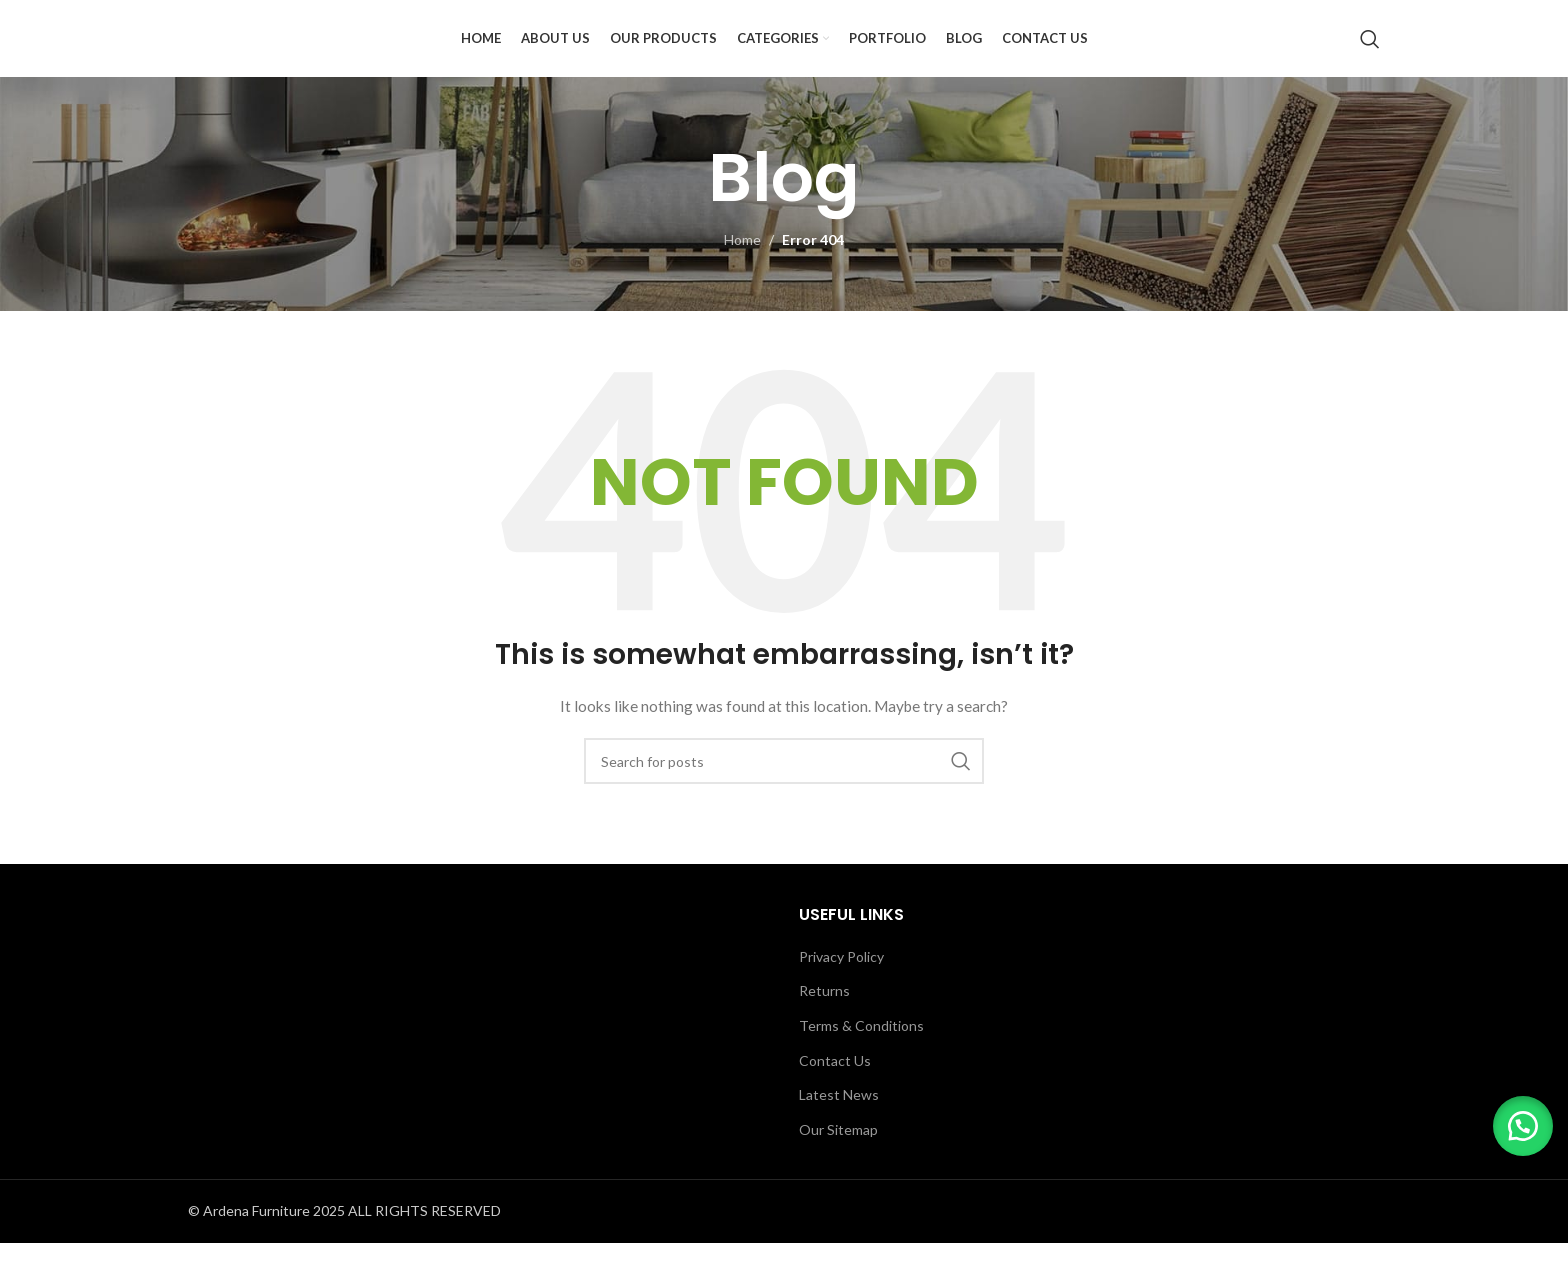 Image resolution: width=1568 pixels, height=1271 pixels. Describe the element at coordinates (824, 1018) in the screenshot. I see `Returns` at that location.